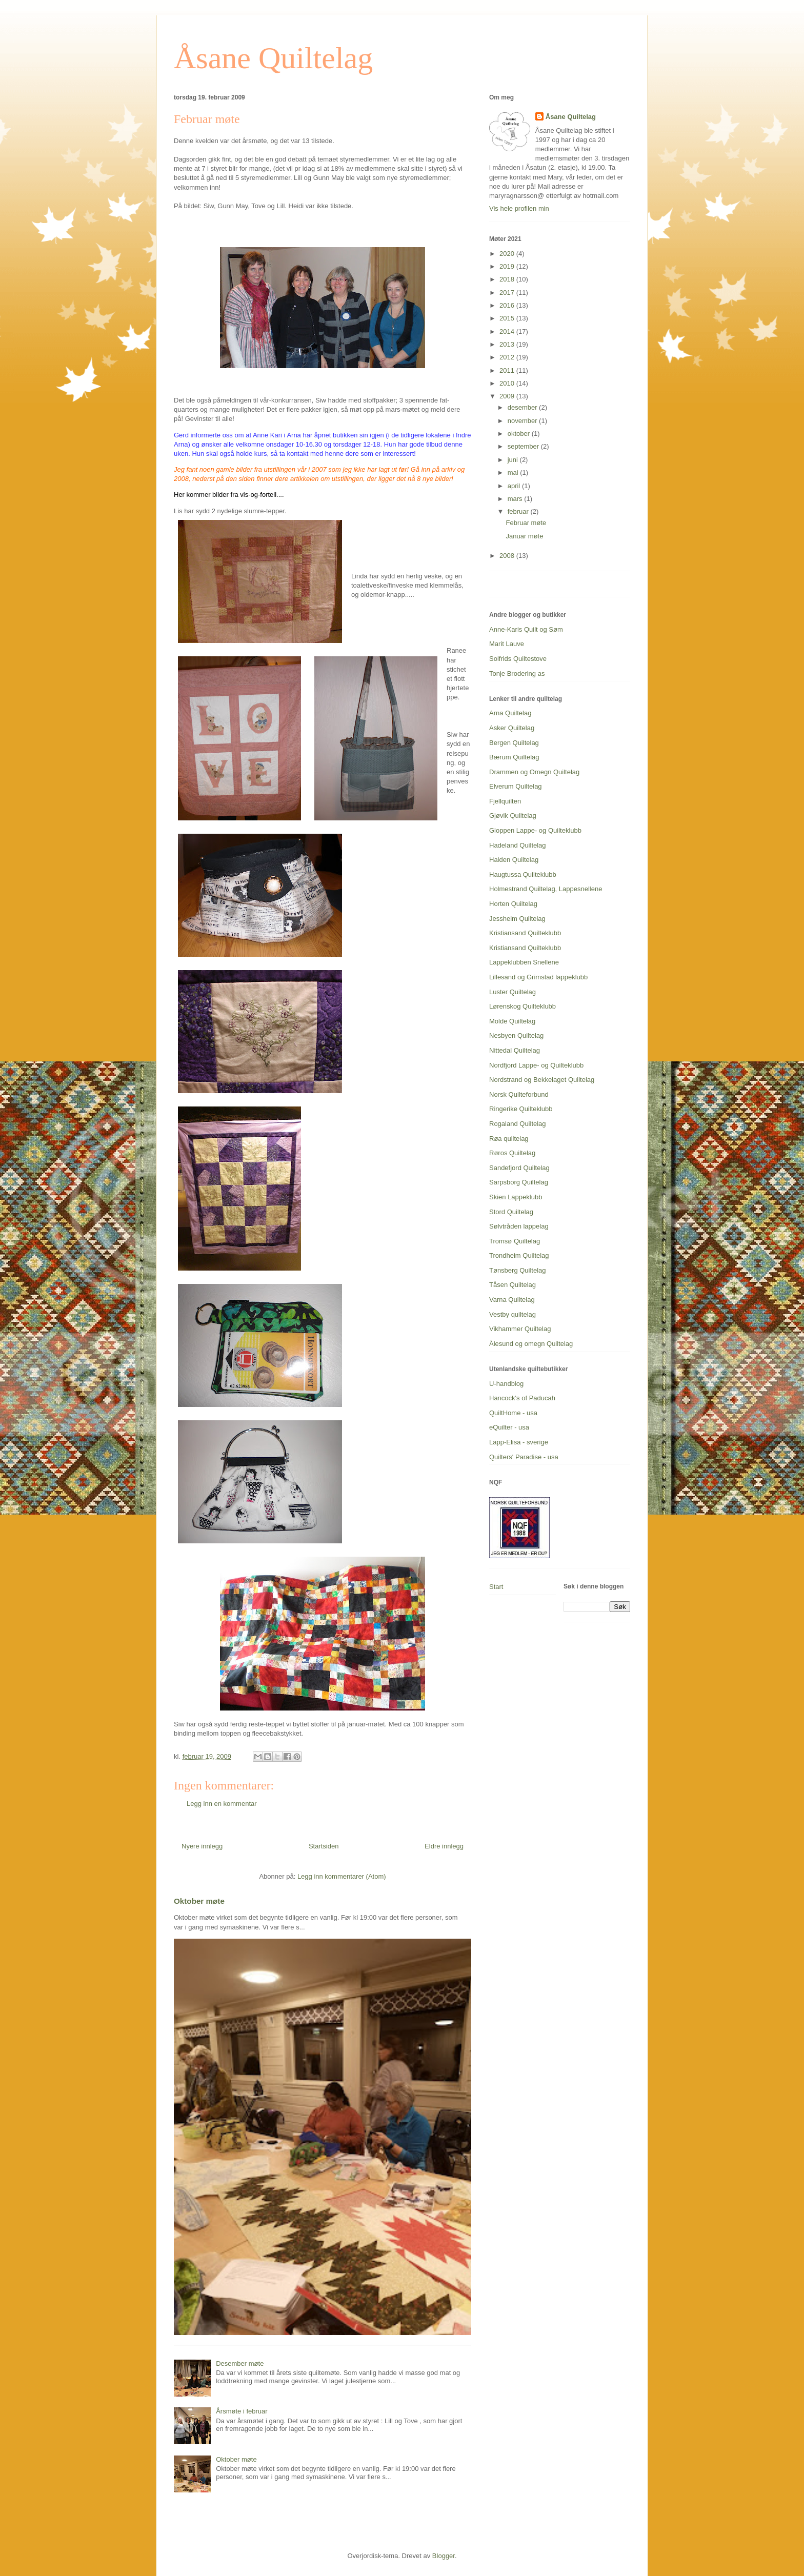 The image size is (804, 2576). Describe the element at coordinates (505, 801) in the screenshot. I see `Fjellquilten` at that location.